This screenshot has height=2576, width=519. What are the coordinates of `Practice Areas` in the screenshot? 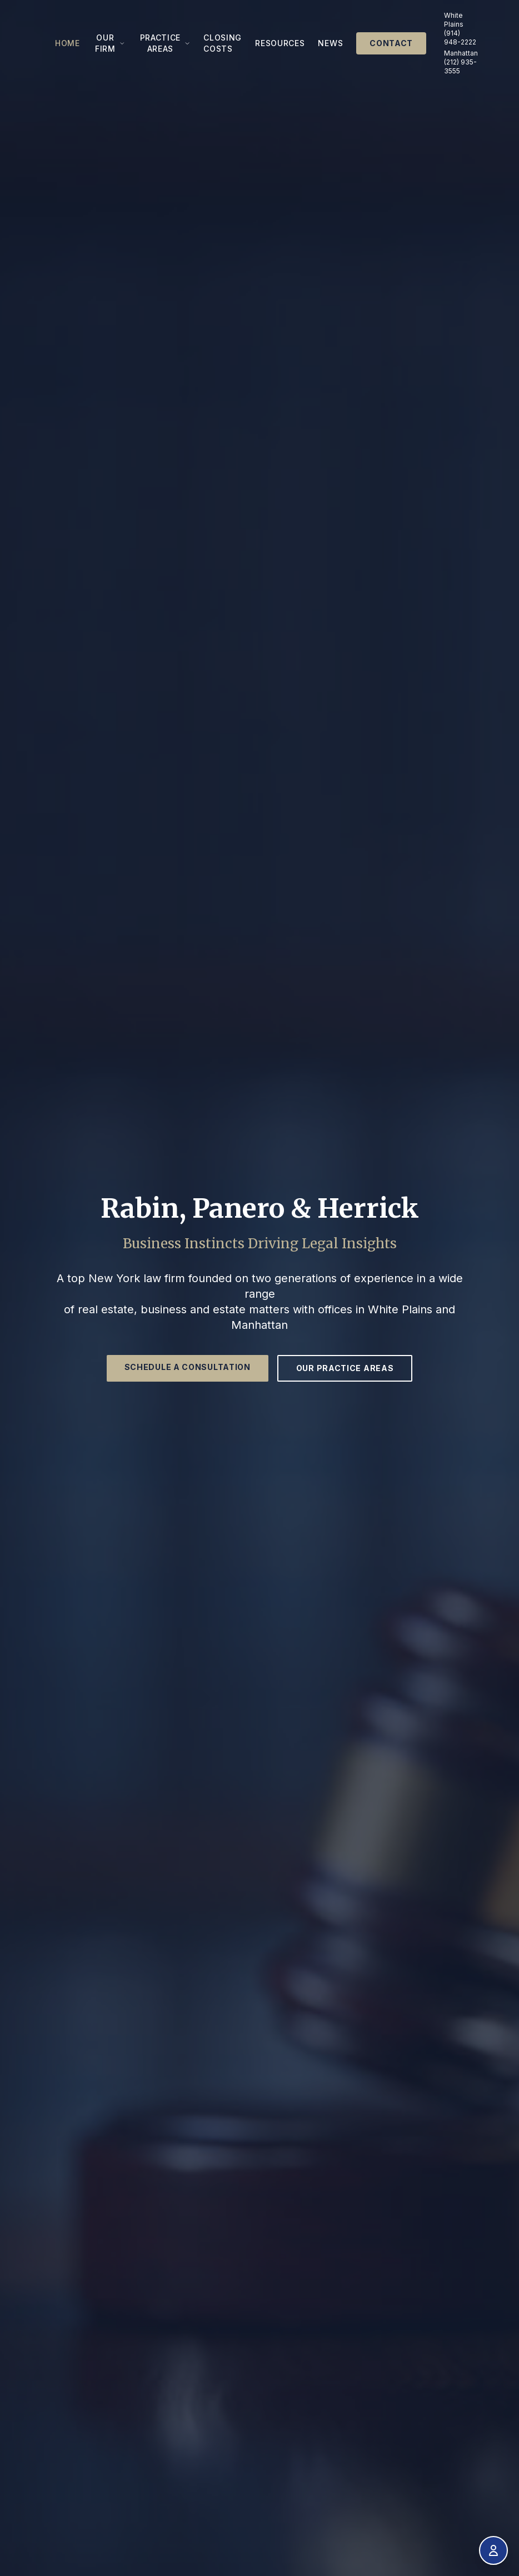 It's located at (165, 43).